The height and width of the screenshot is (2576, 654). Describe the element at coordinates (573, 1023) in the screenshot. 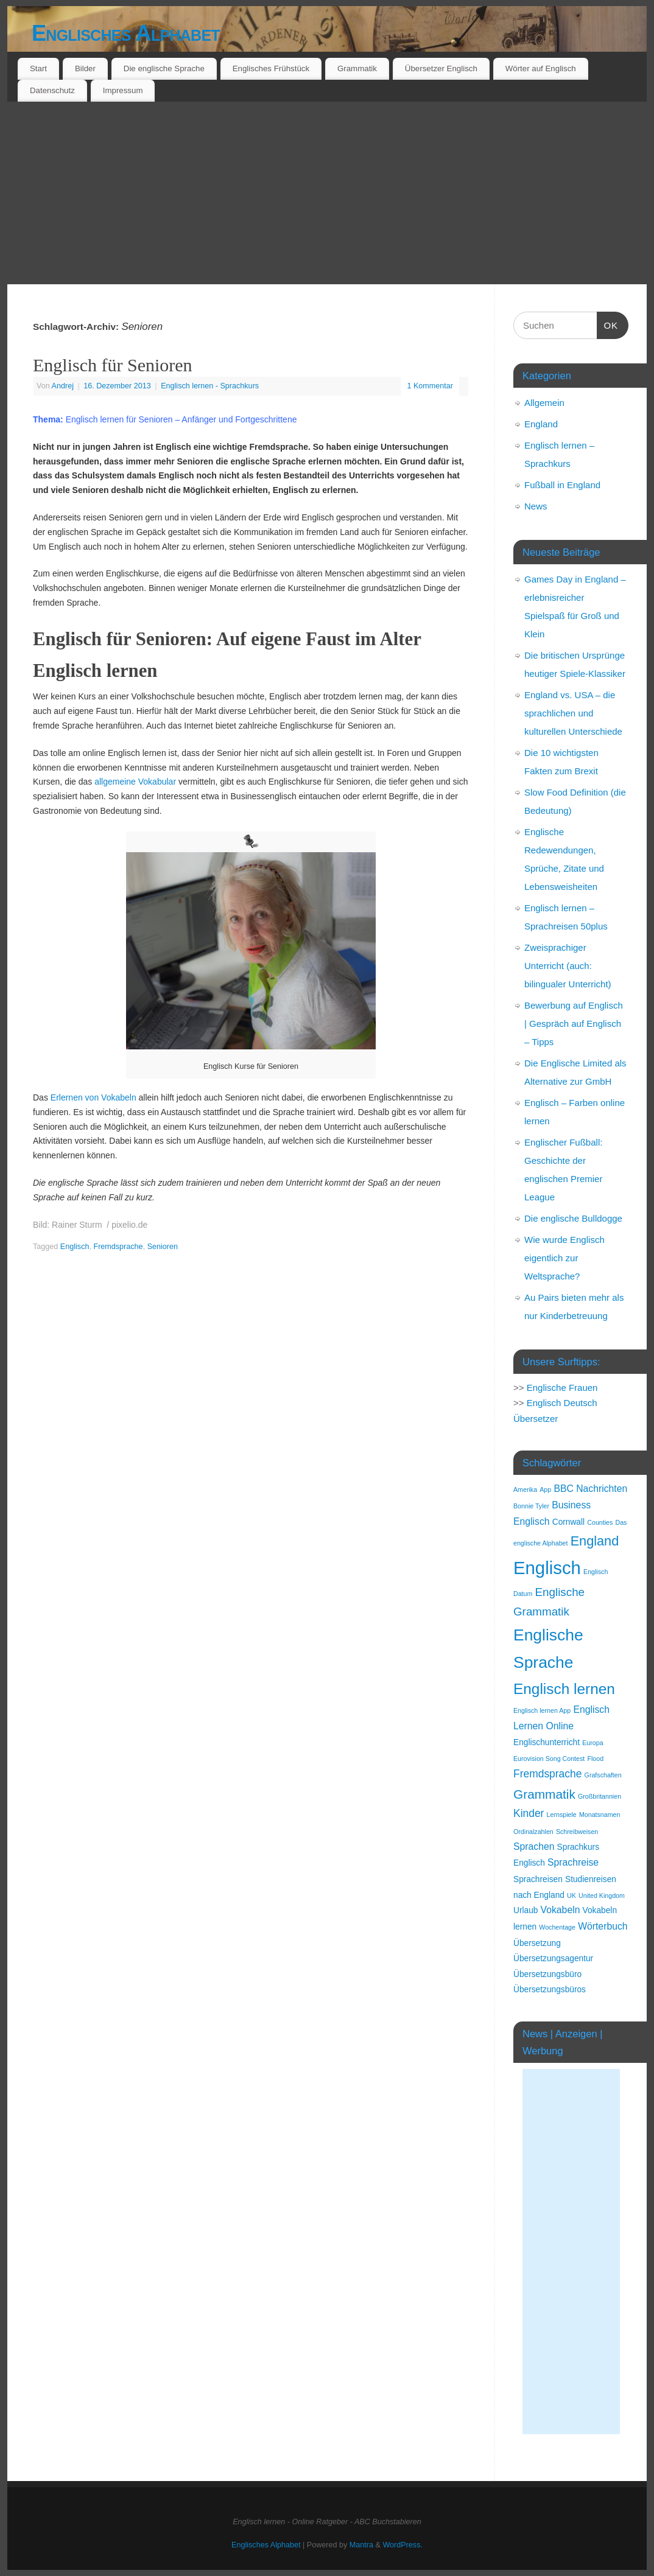

I see `Bewerbung auf Englisch | Gespräch auf Englisch – Tipps` at that location.